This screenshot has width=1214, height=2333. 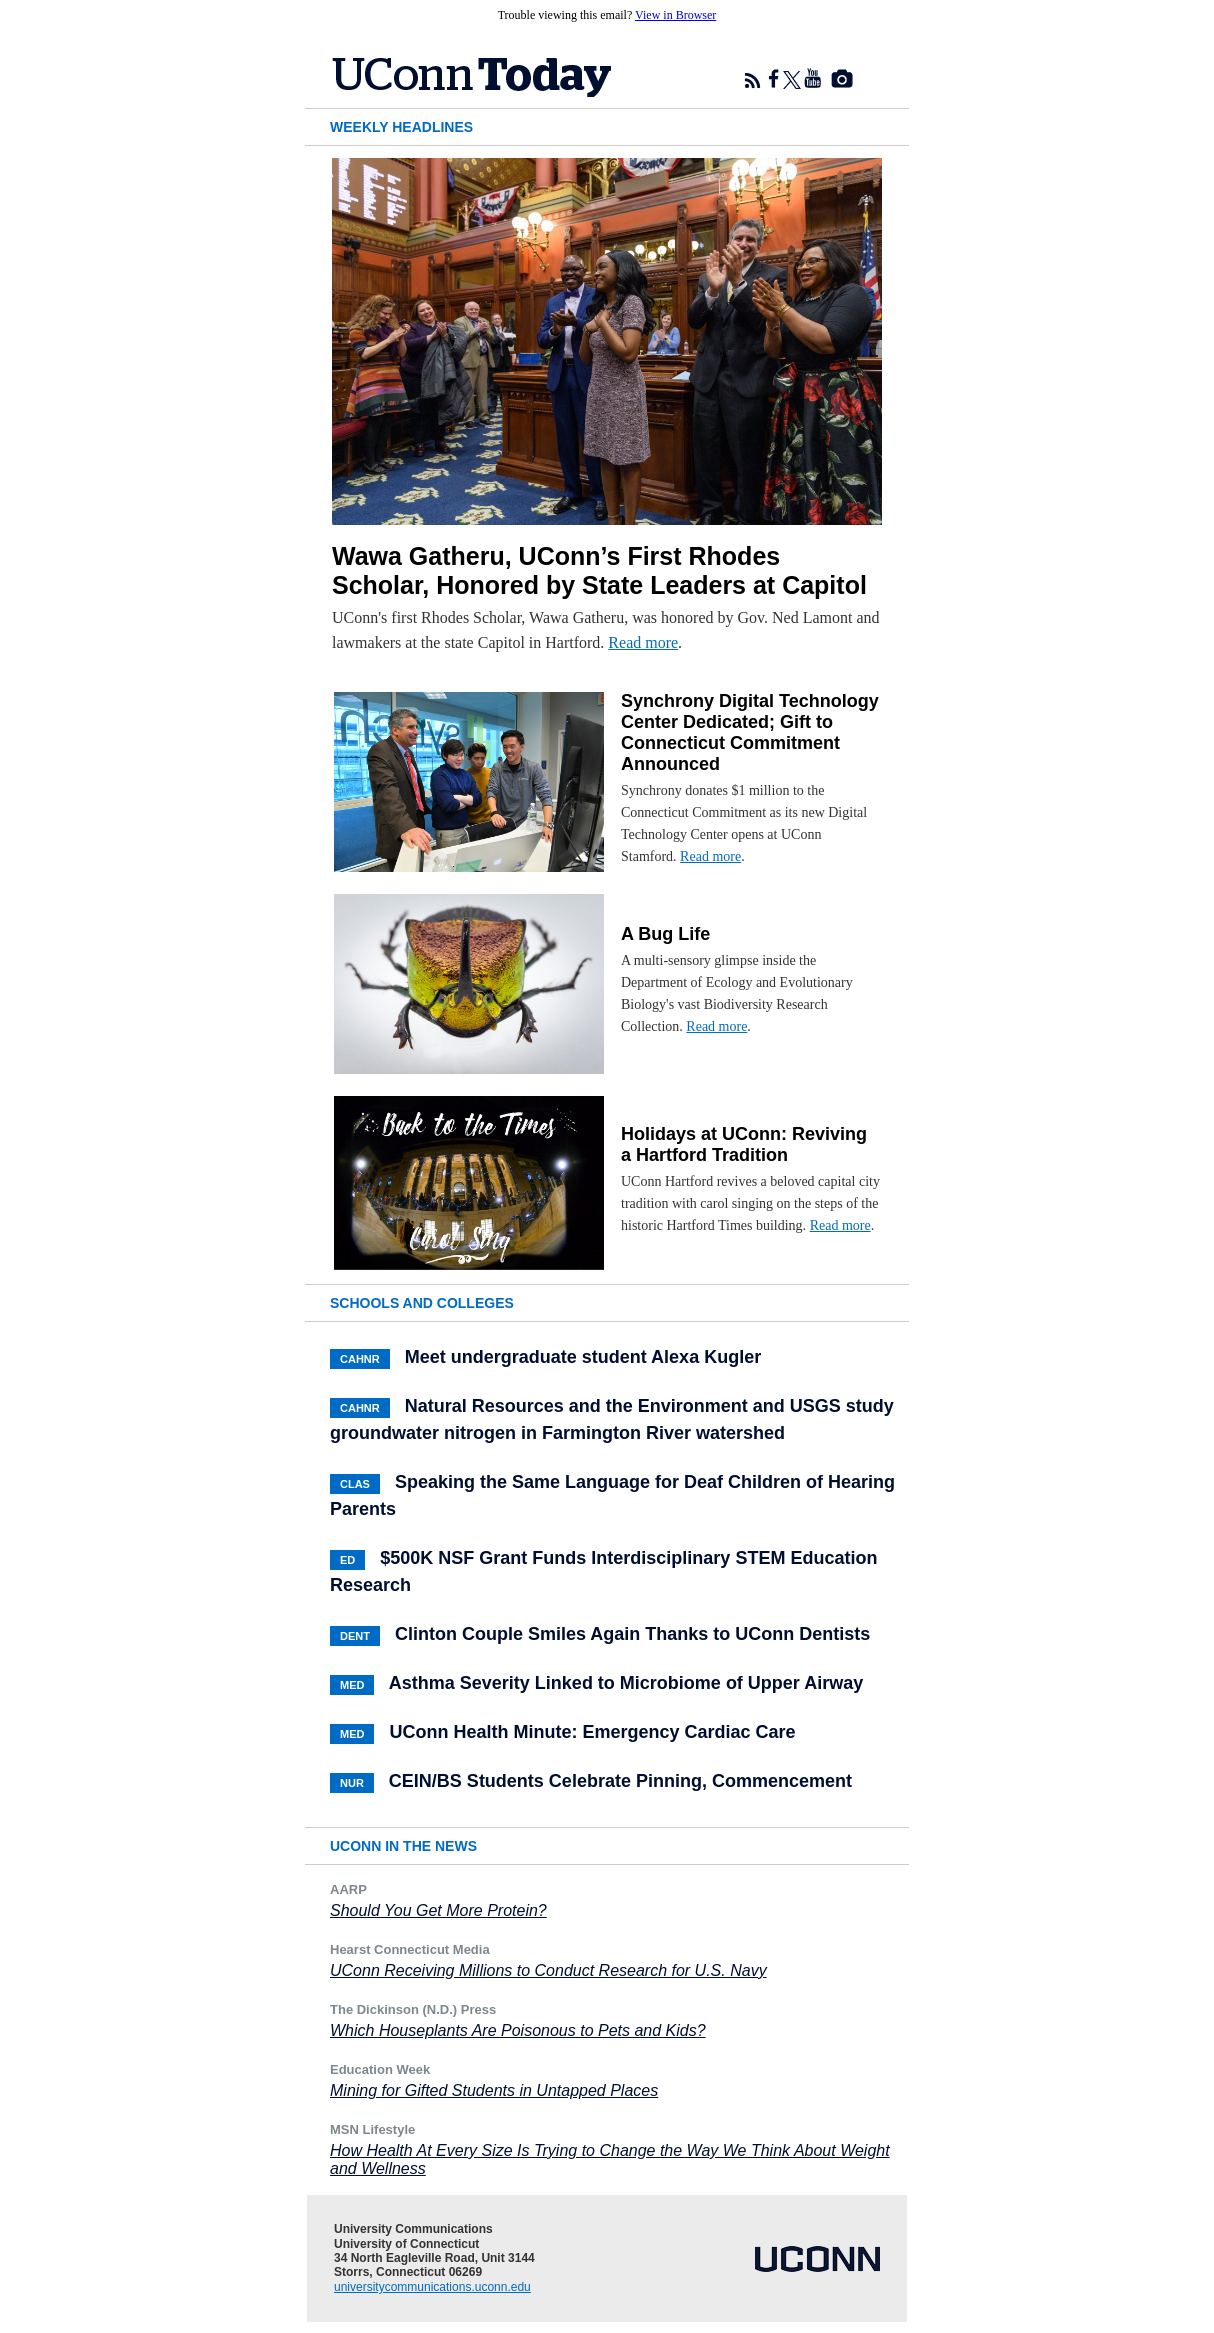 I want to click on View in Browser, so click(x=675, y=15).